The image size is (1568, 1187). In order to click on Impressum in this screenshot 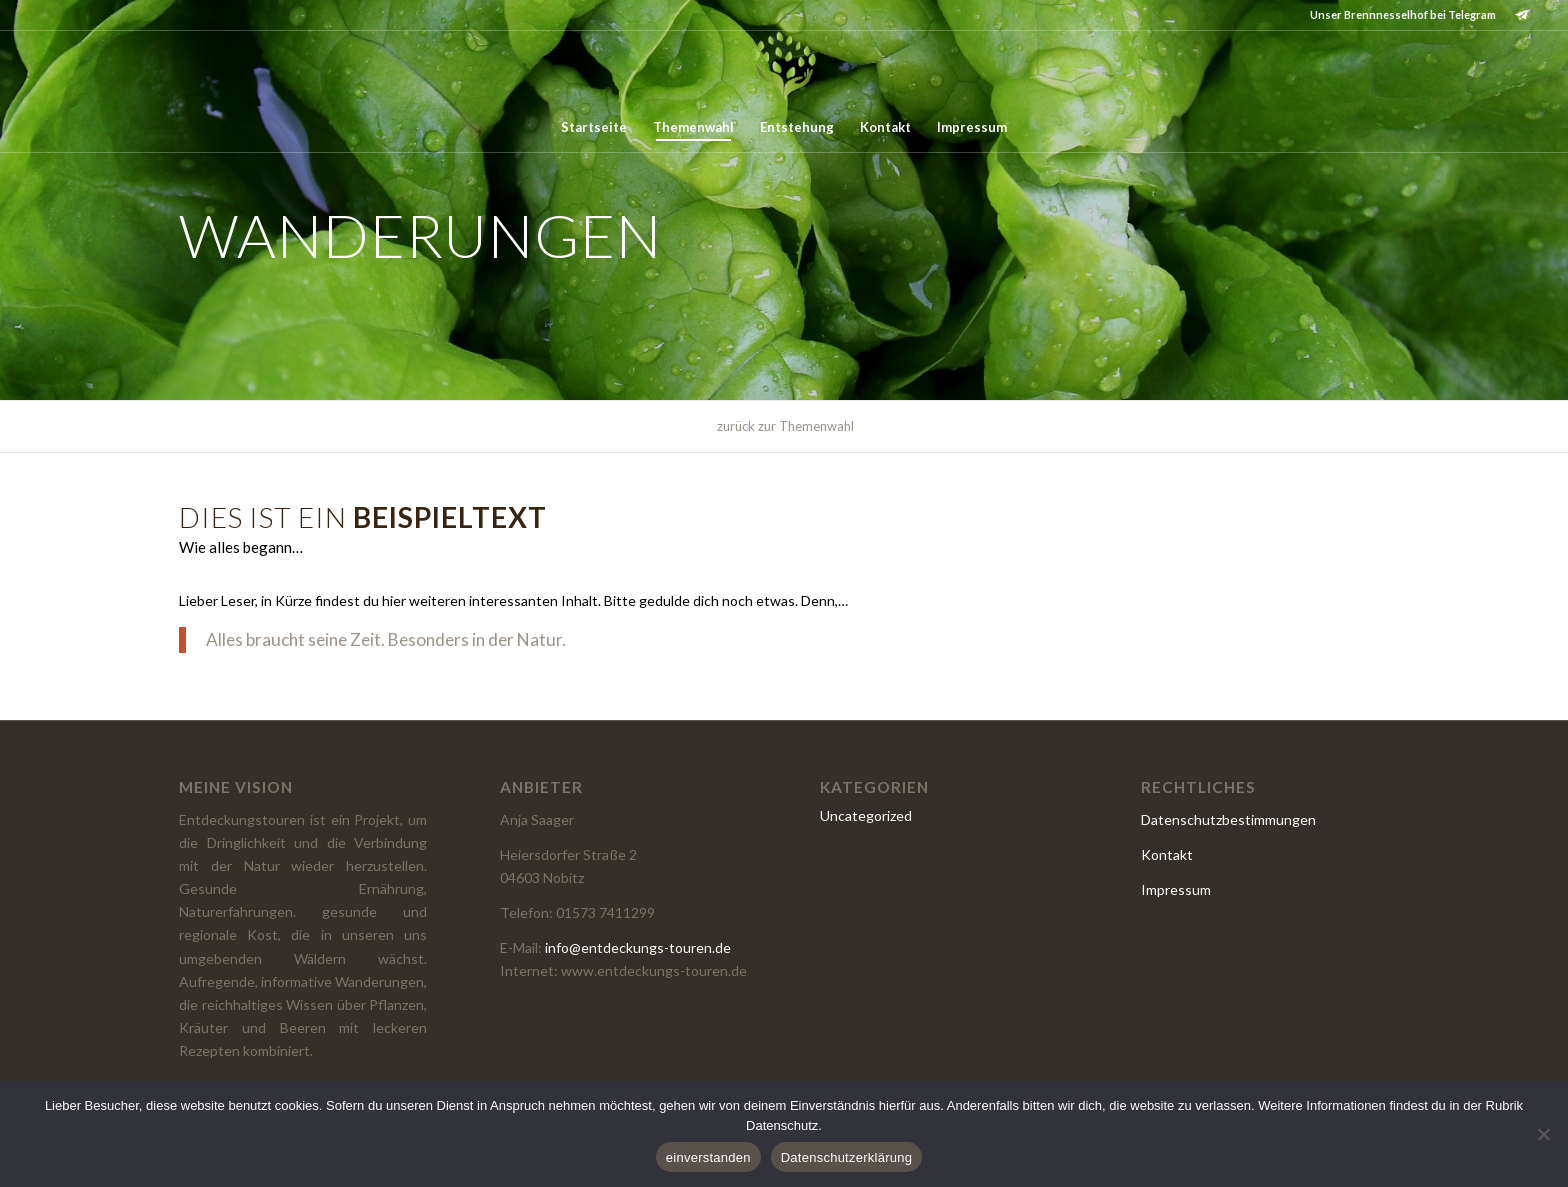, I will do `click(1176, 889)`.